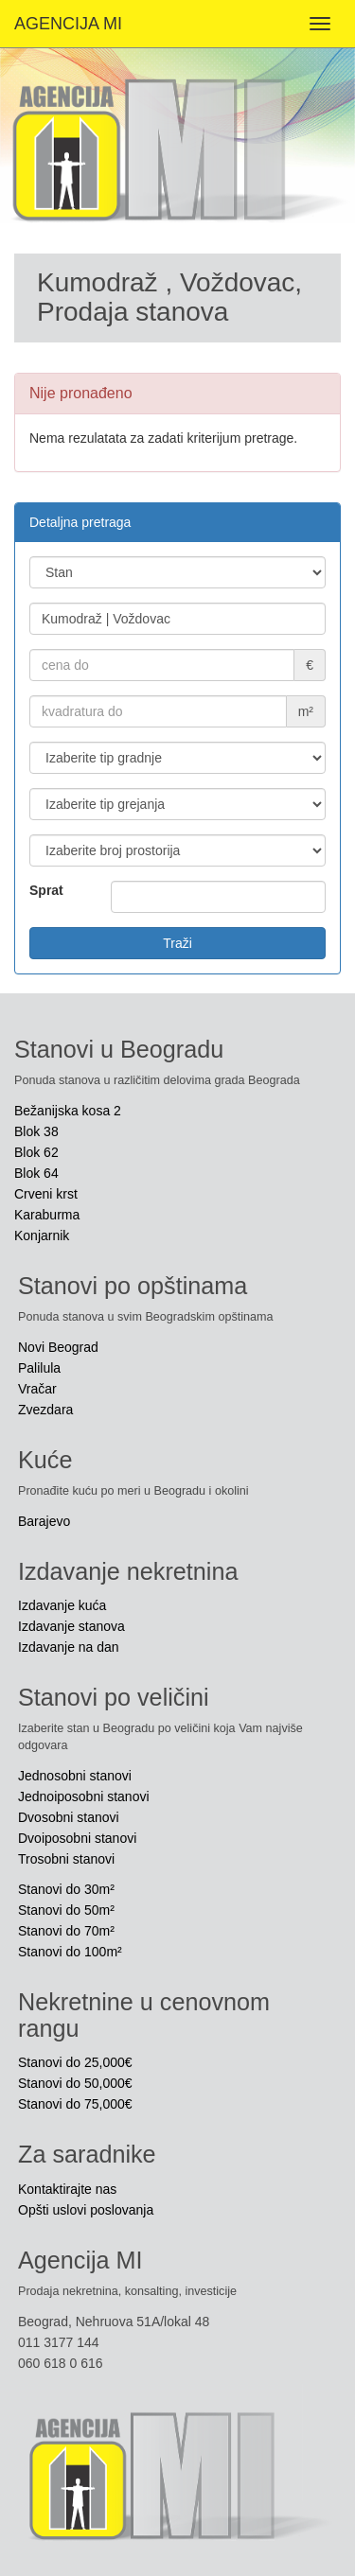 The height and width of the screenshot is (2576, 355). I want to click on Crveni krst, so click(46, 1193).